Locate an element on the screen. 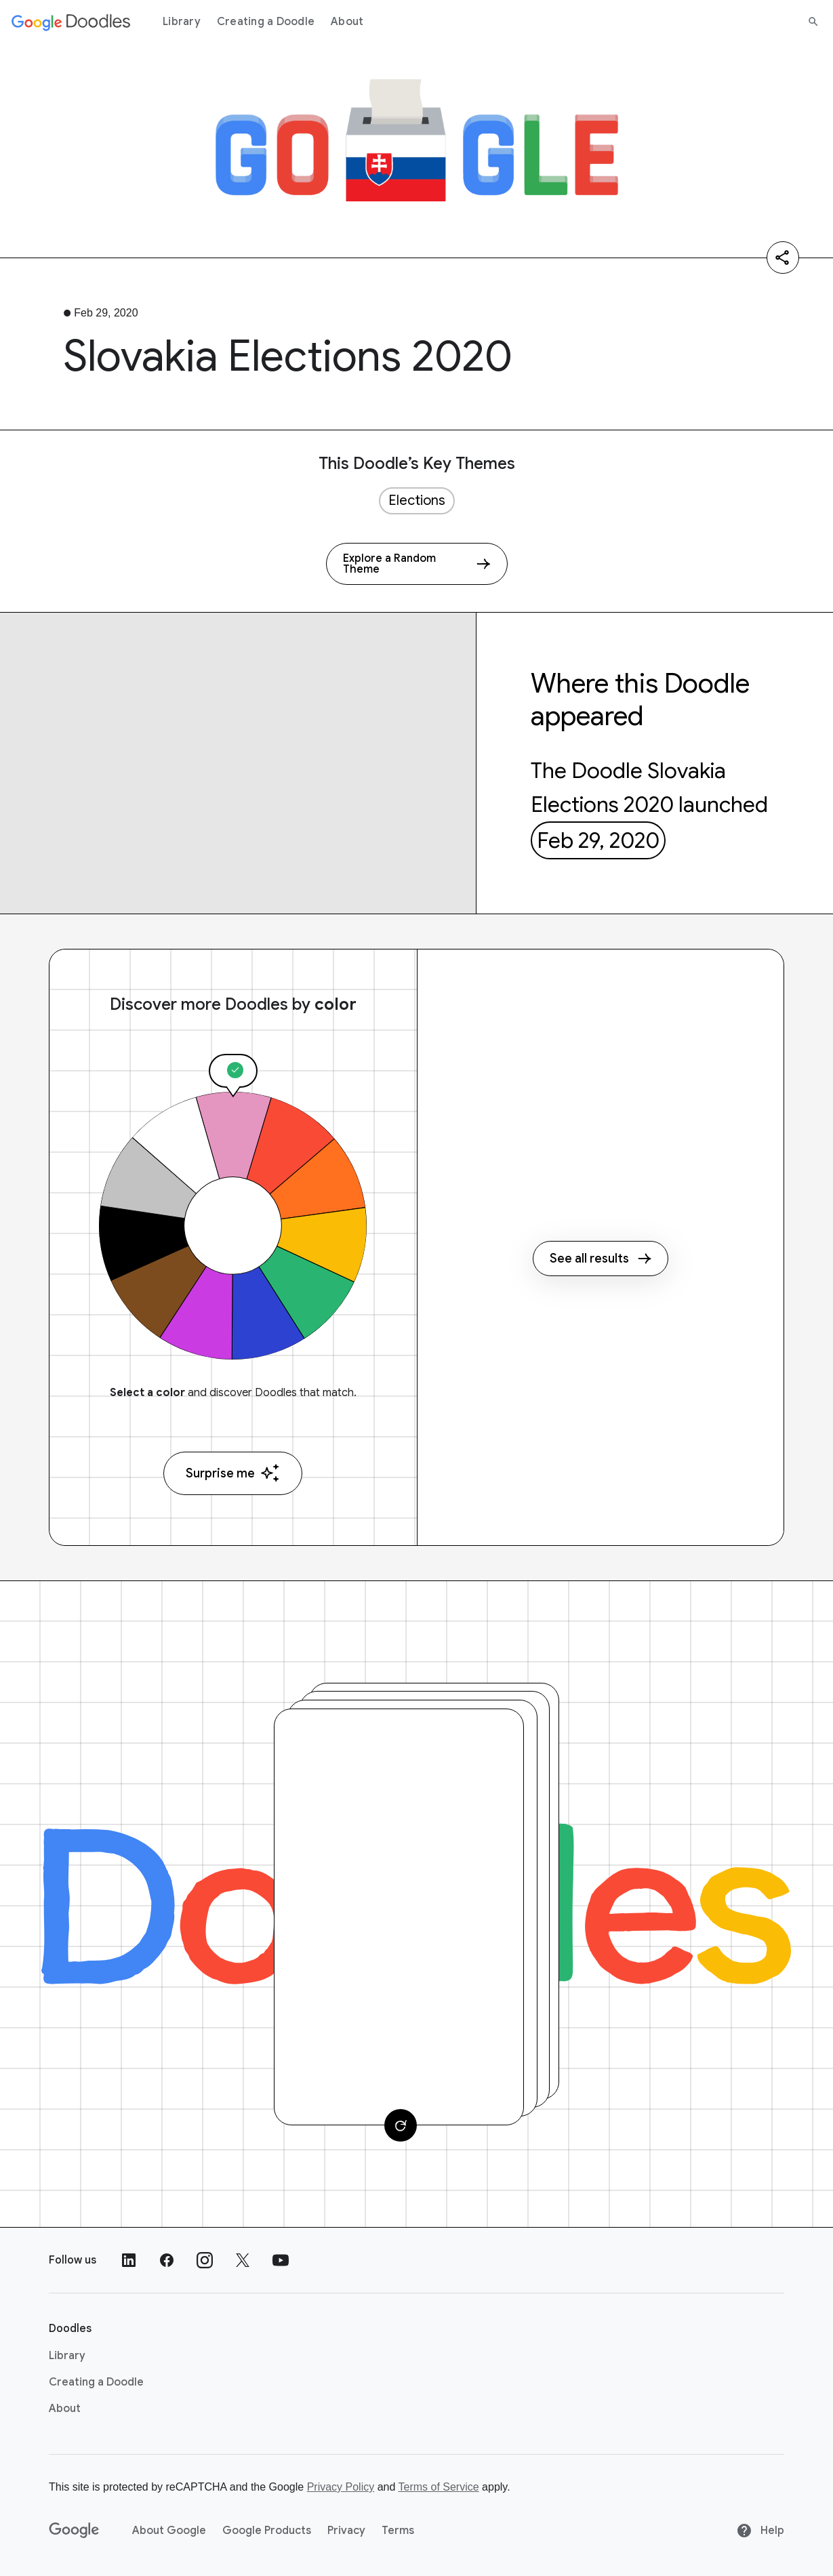 Image resolution: width=833 pixels, height=2576 pixels. Feb 29, 2020 is located at coordinates (598, 840).